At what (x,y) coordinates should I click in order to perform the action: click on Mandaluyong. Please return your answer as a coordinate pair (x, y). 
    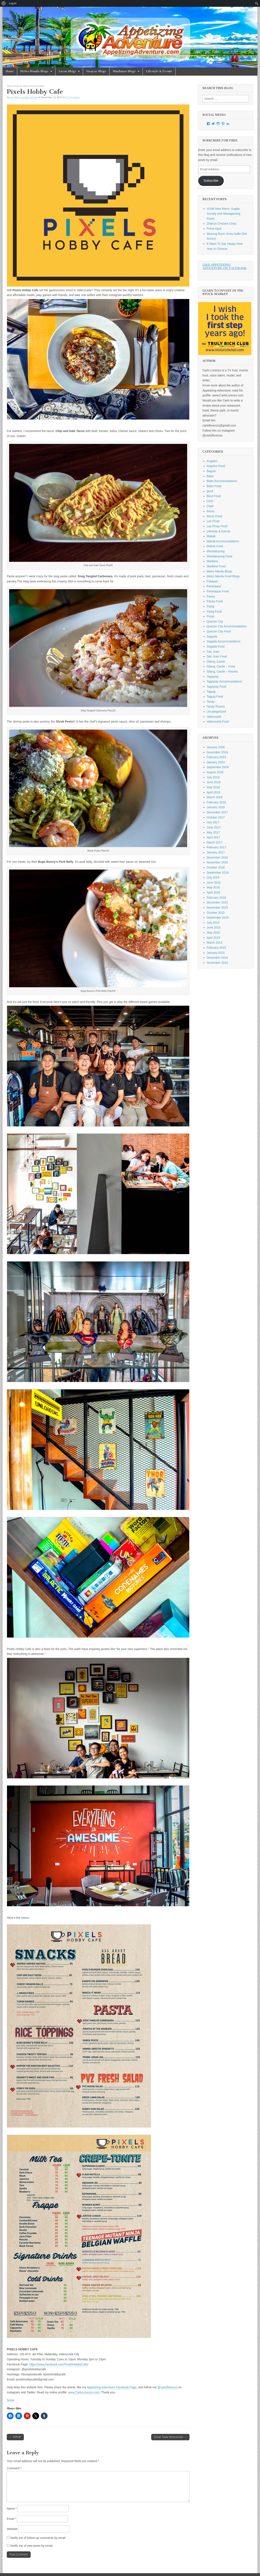
    Looking at the image, I should click on (216, 551).